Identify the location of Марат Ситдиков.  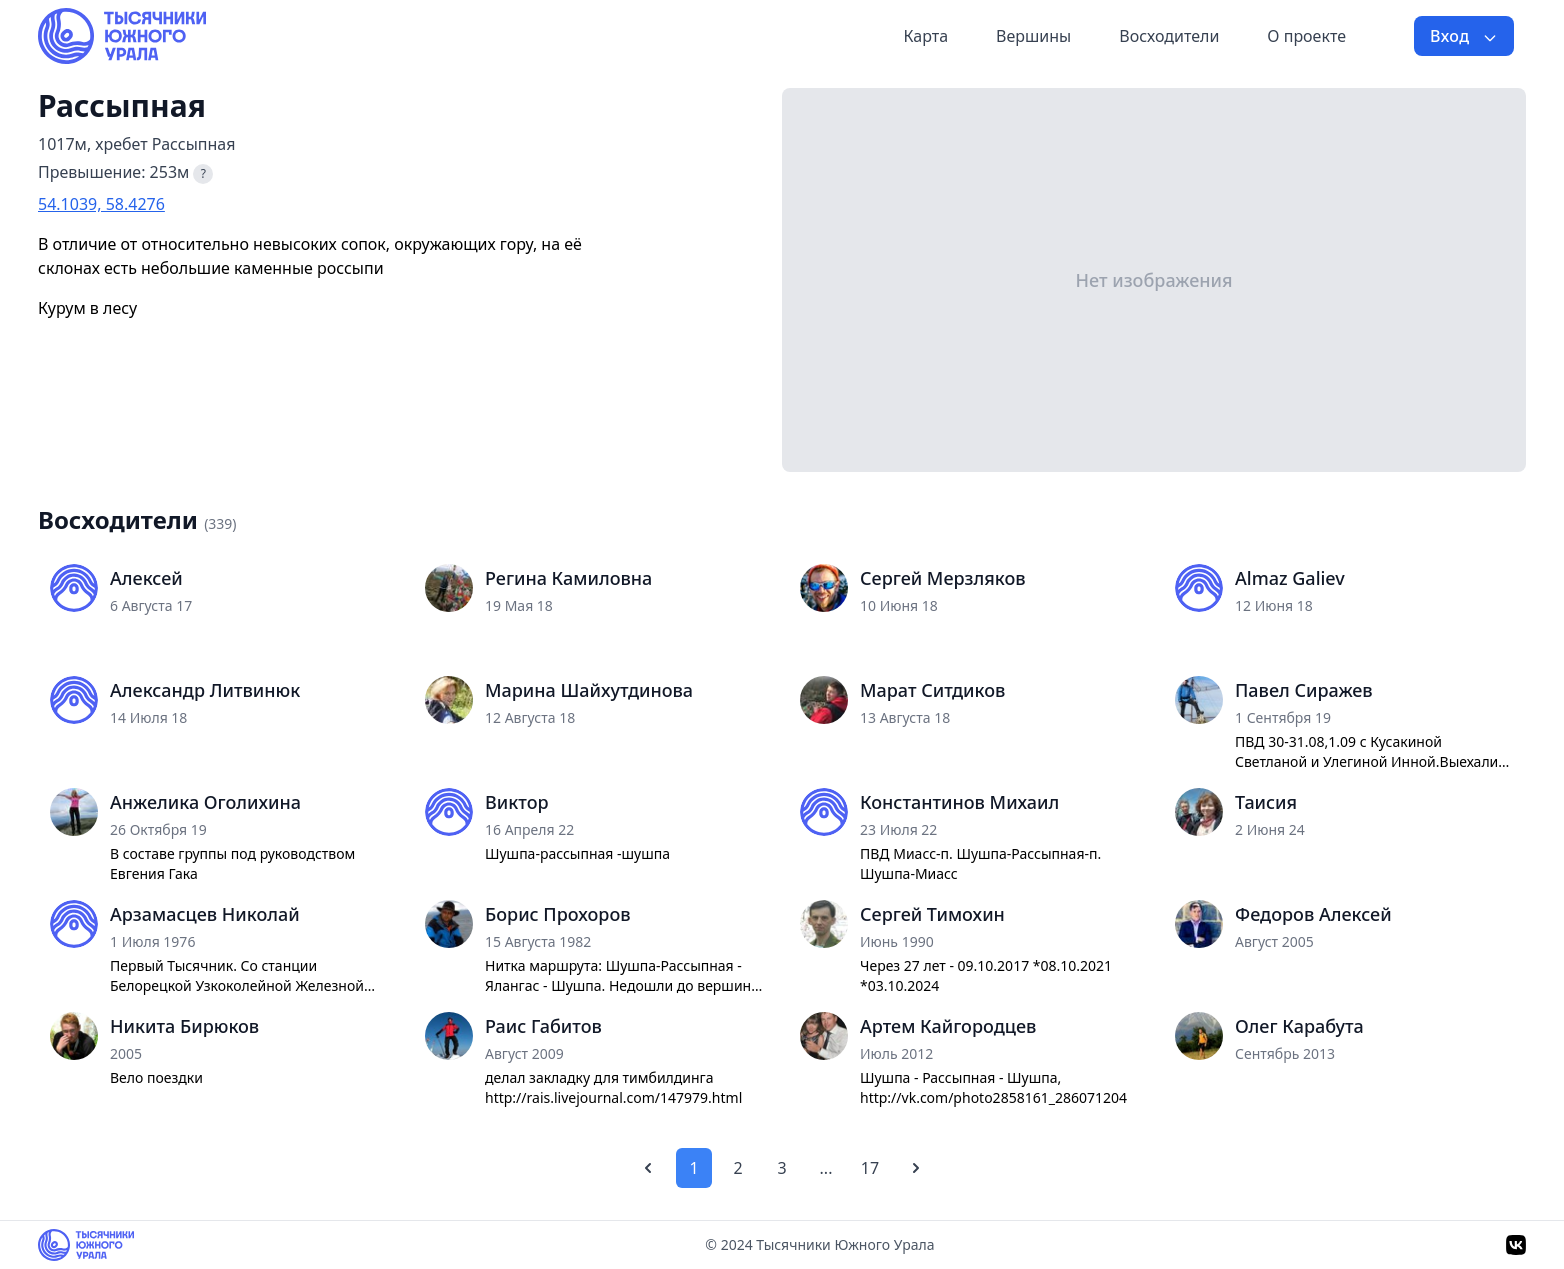
(932, 690).